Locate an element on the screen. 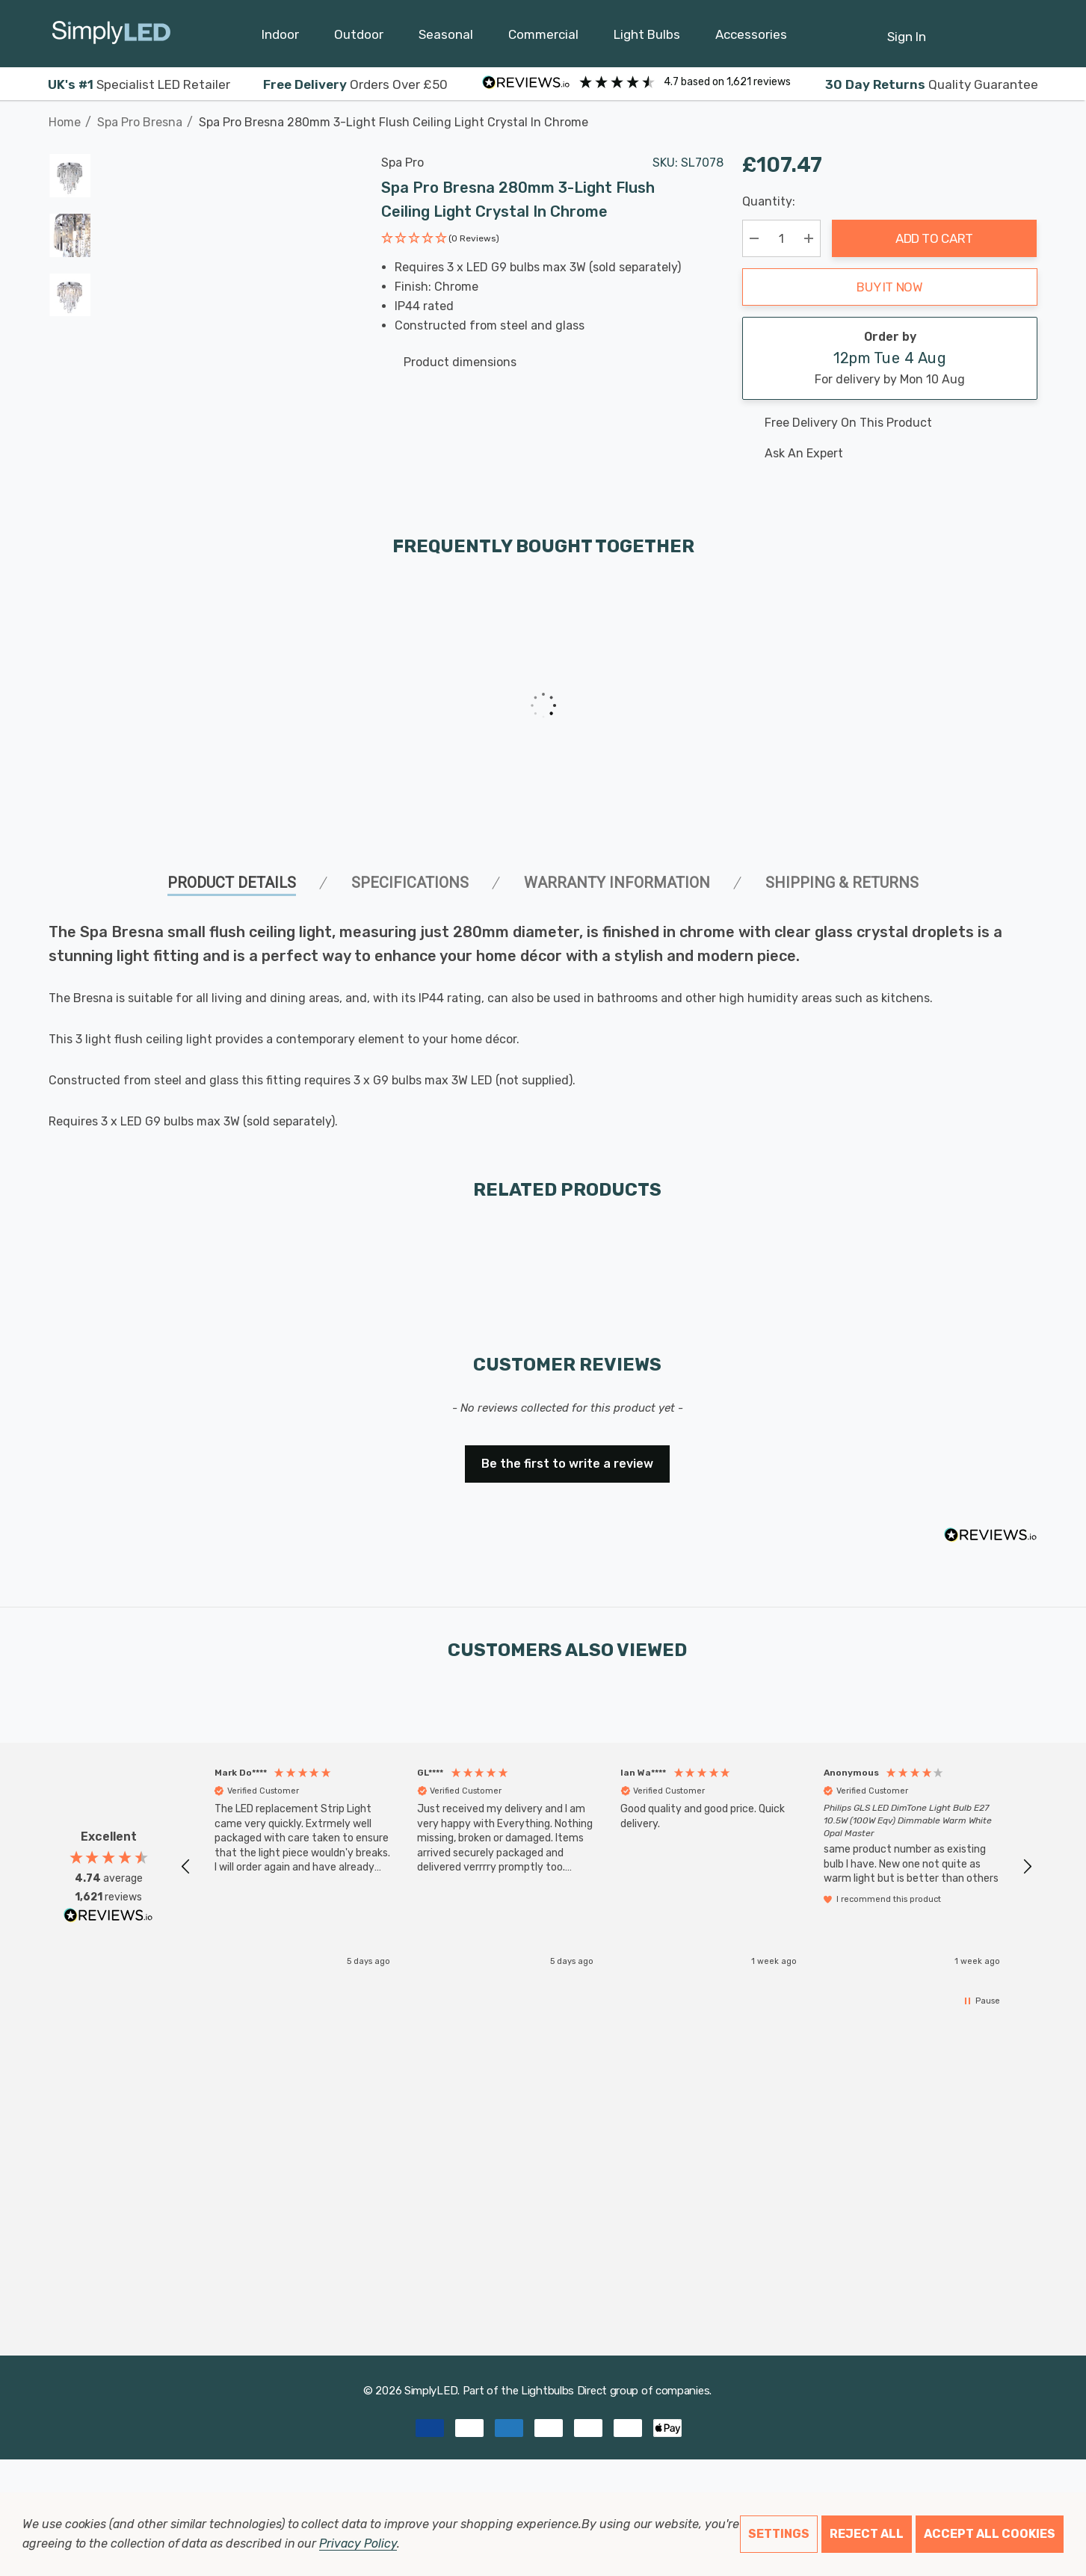 The width and height of the screenshot is (1086, 2576). Specialist LED Retailer is located at coordinates (139, 84).